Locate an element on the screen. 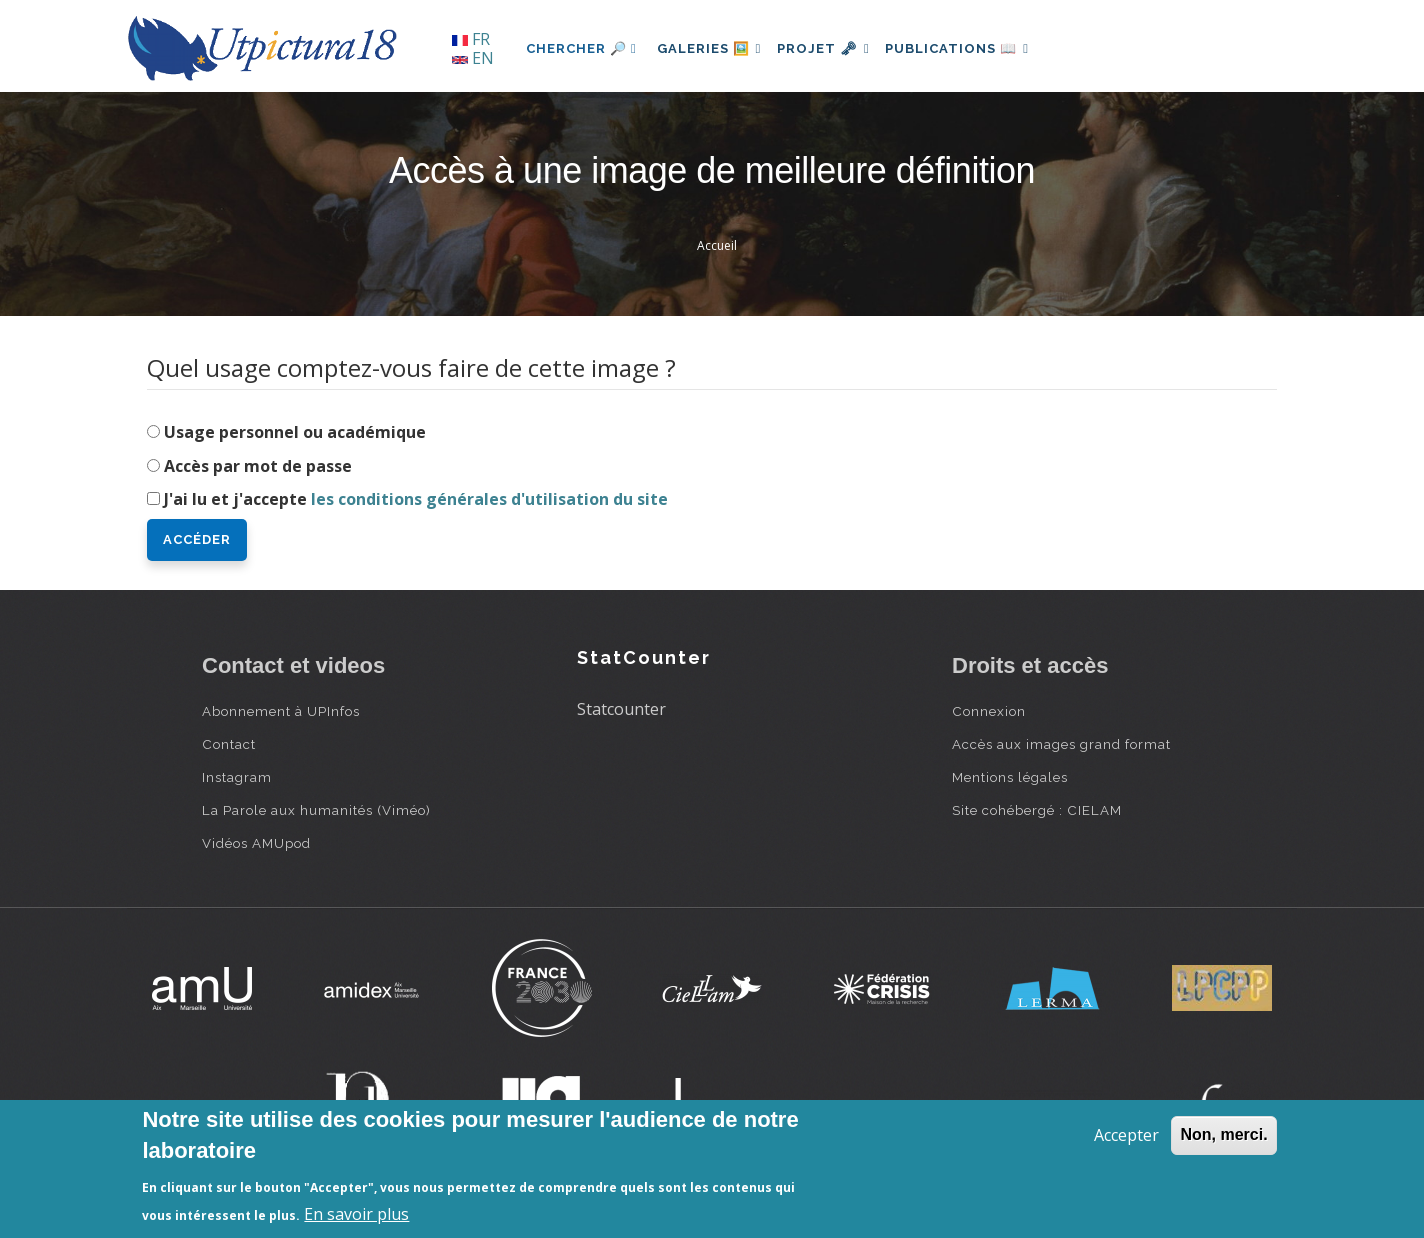 The image size is (1424, 1238). Usage personnel ou académique is located at coordinates (295, 432).